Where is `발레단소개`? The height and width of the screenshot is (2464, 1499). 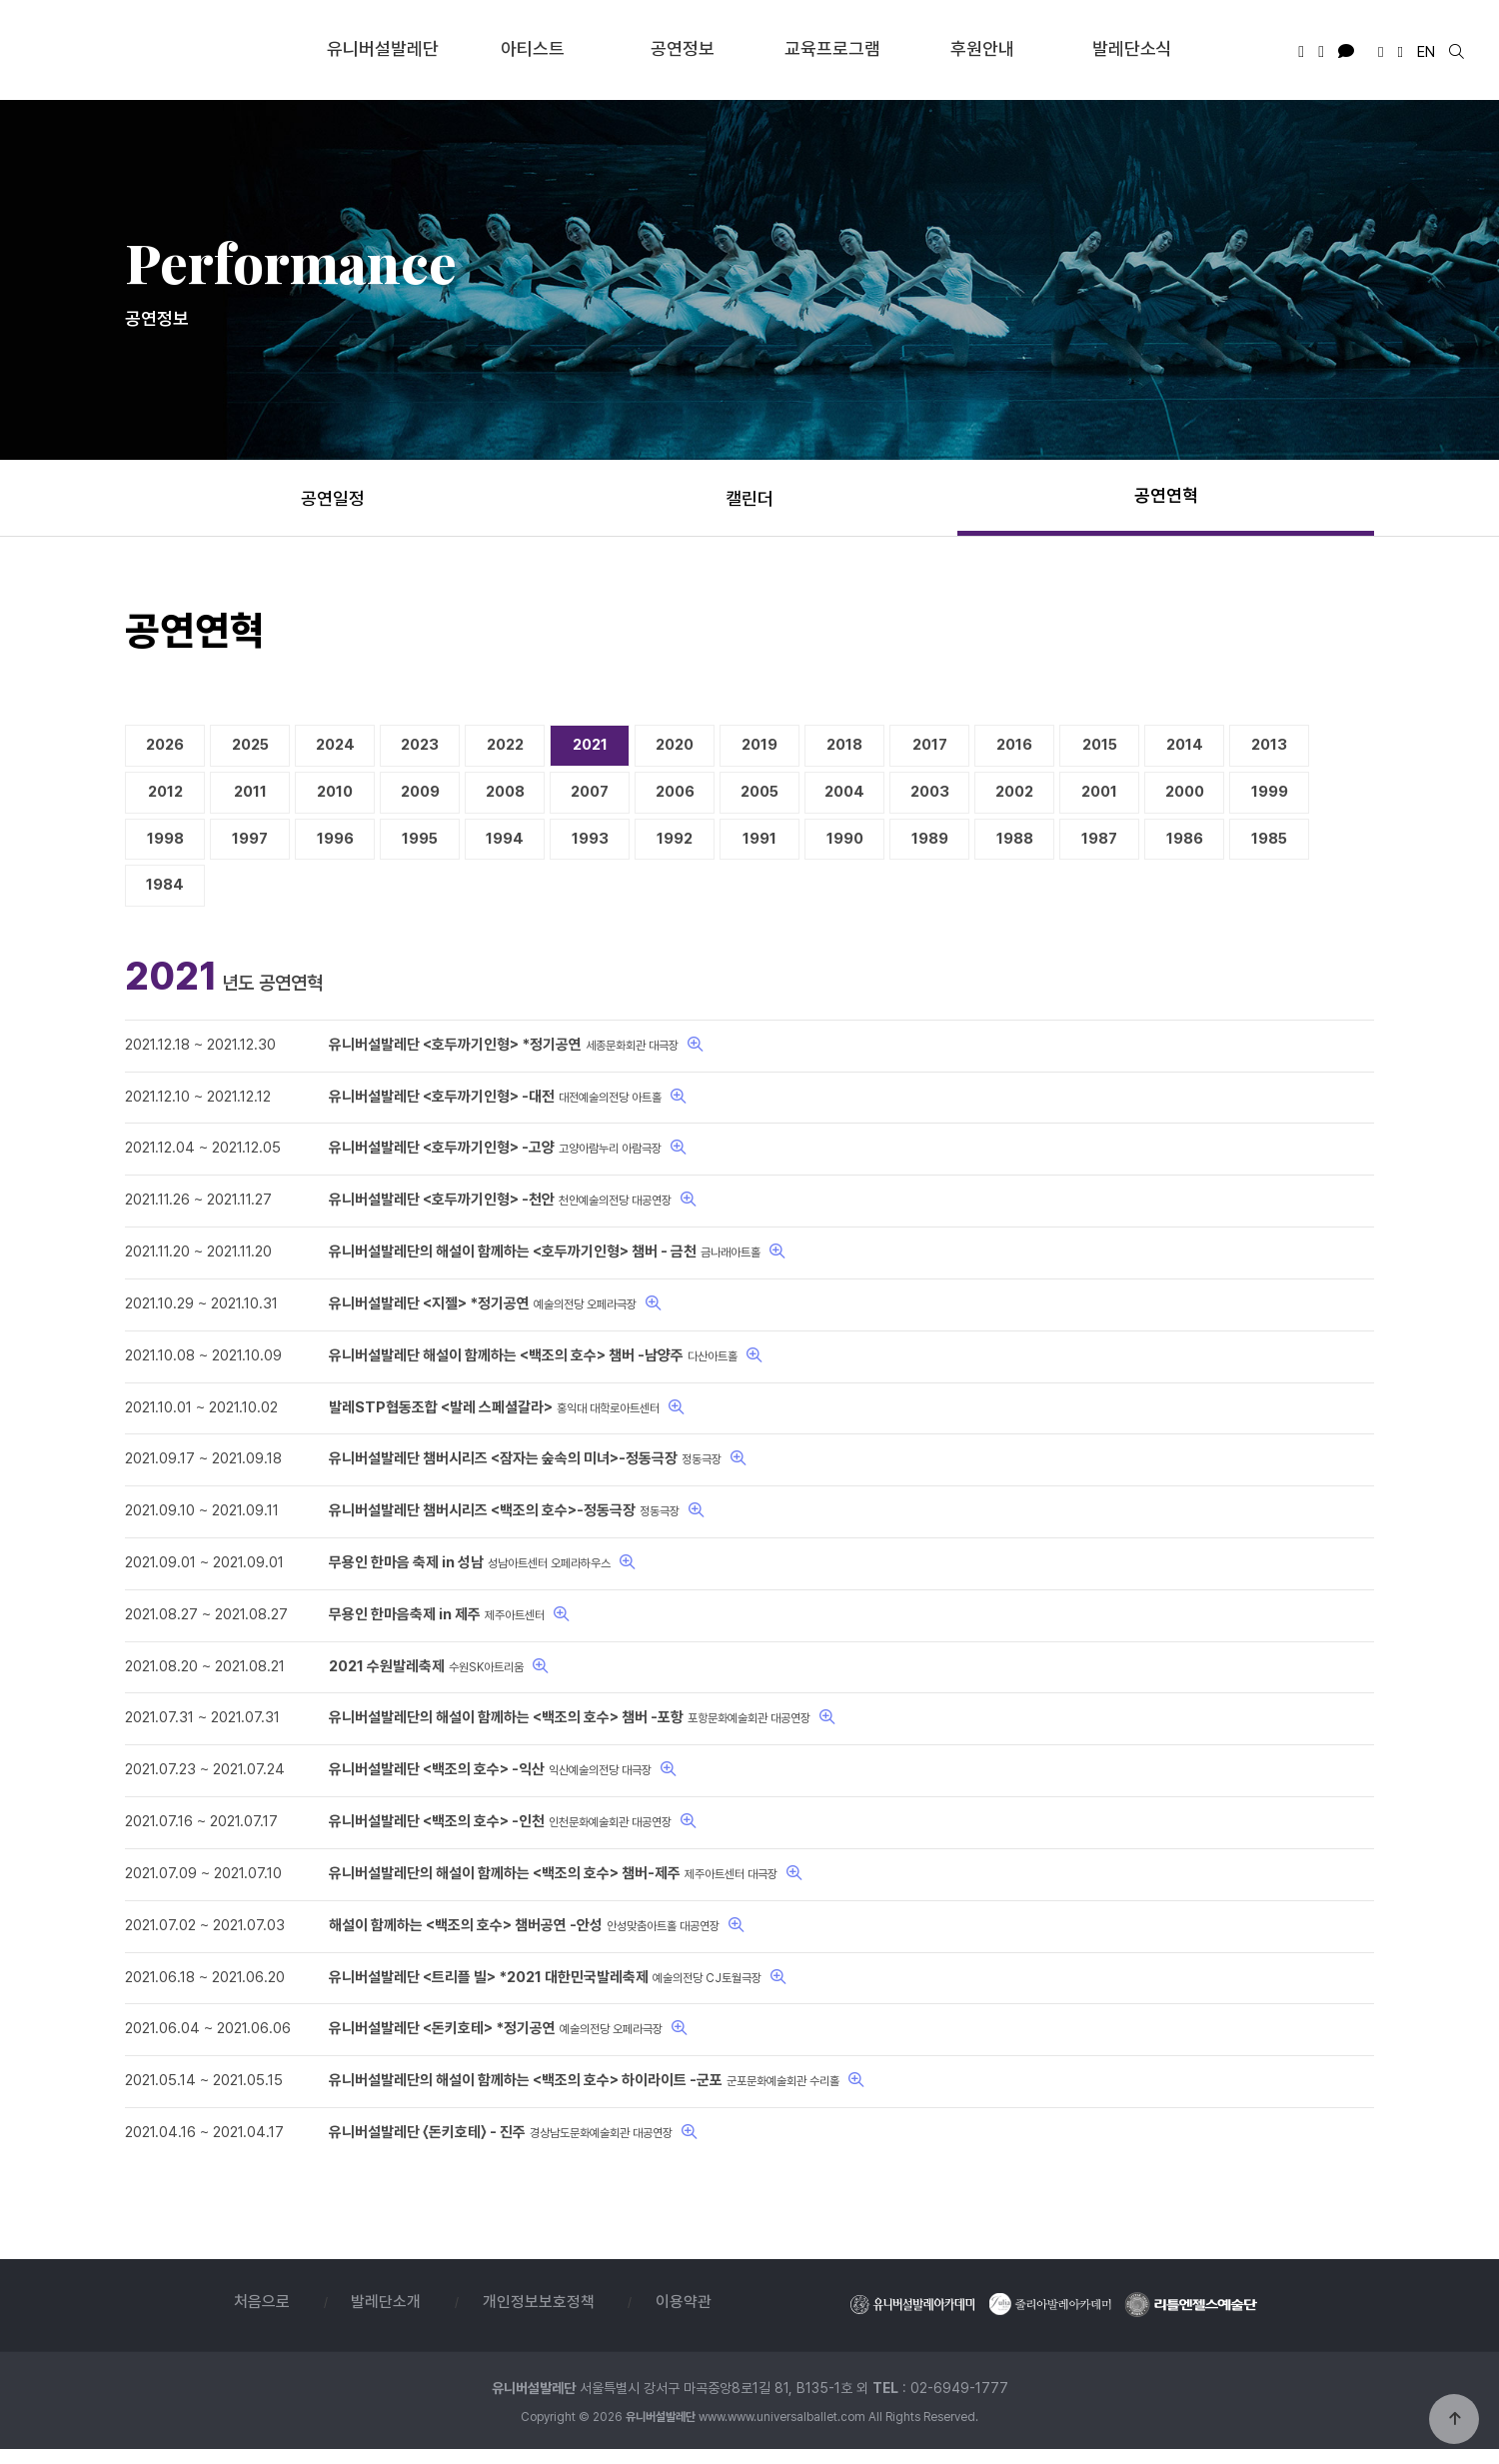 발레단소개 is located at coordinates (386, 2316).